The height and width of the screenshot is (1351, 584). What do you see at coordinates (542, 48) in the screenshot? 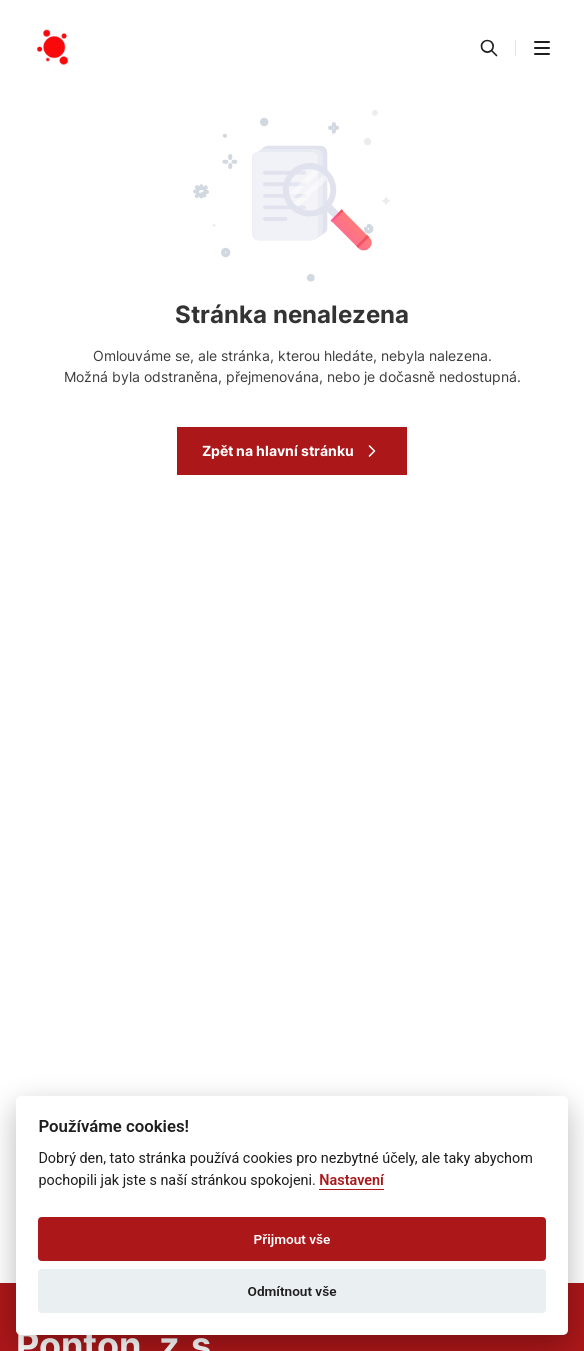
I see `[button]` at bounding box center [542, 48].